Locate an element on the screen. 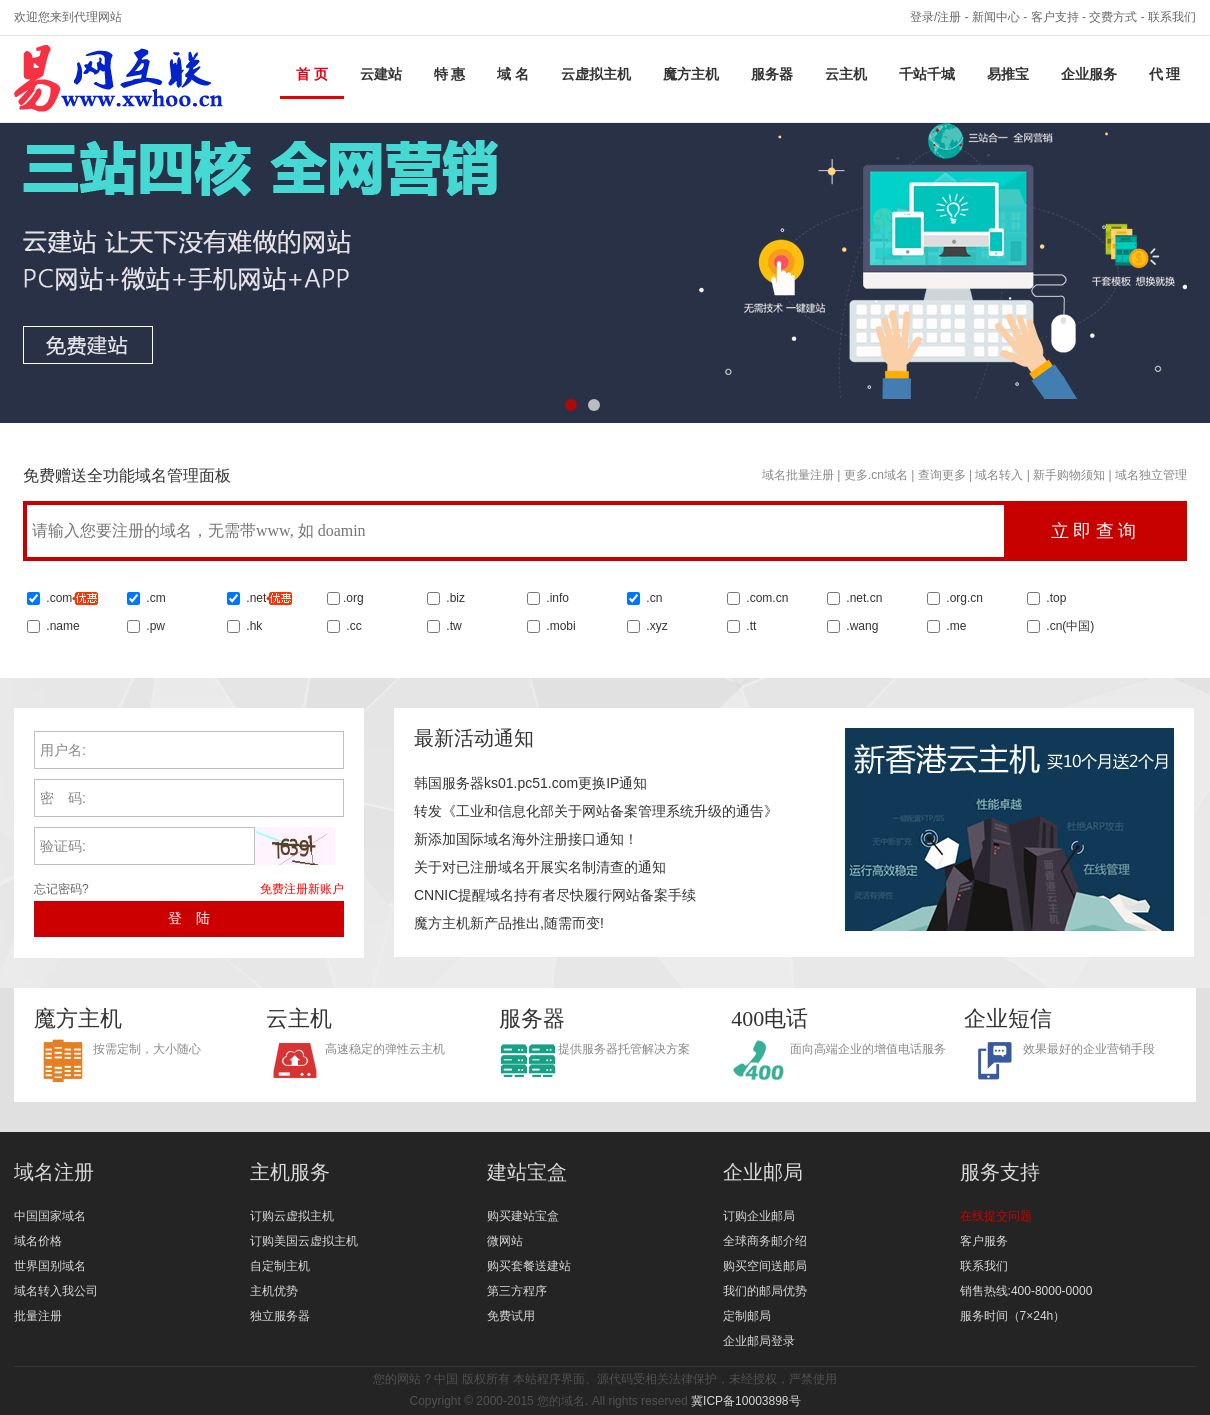 This screenshot has height=1415, width=1210. .top is located at coordinates (1054, 598).